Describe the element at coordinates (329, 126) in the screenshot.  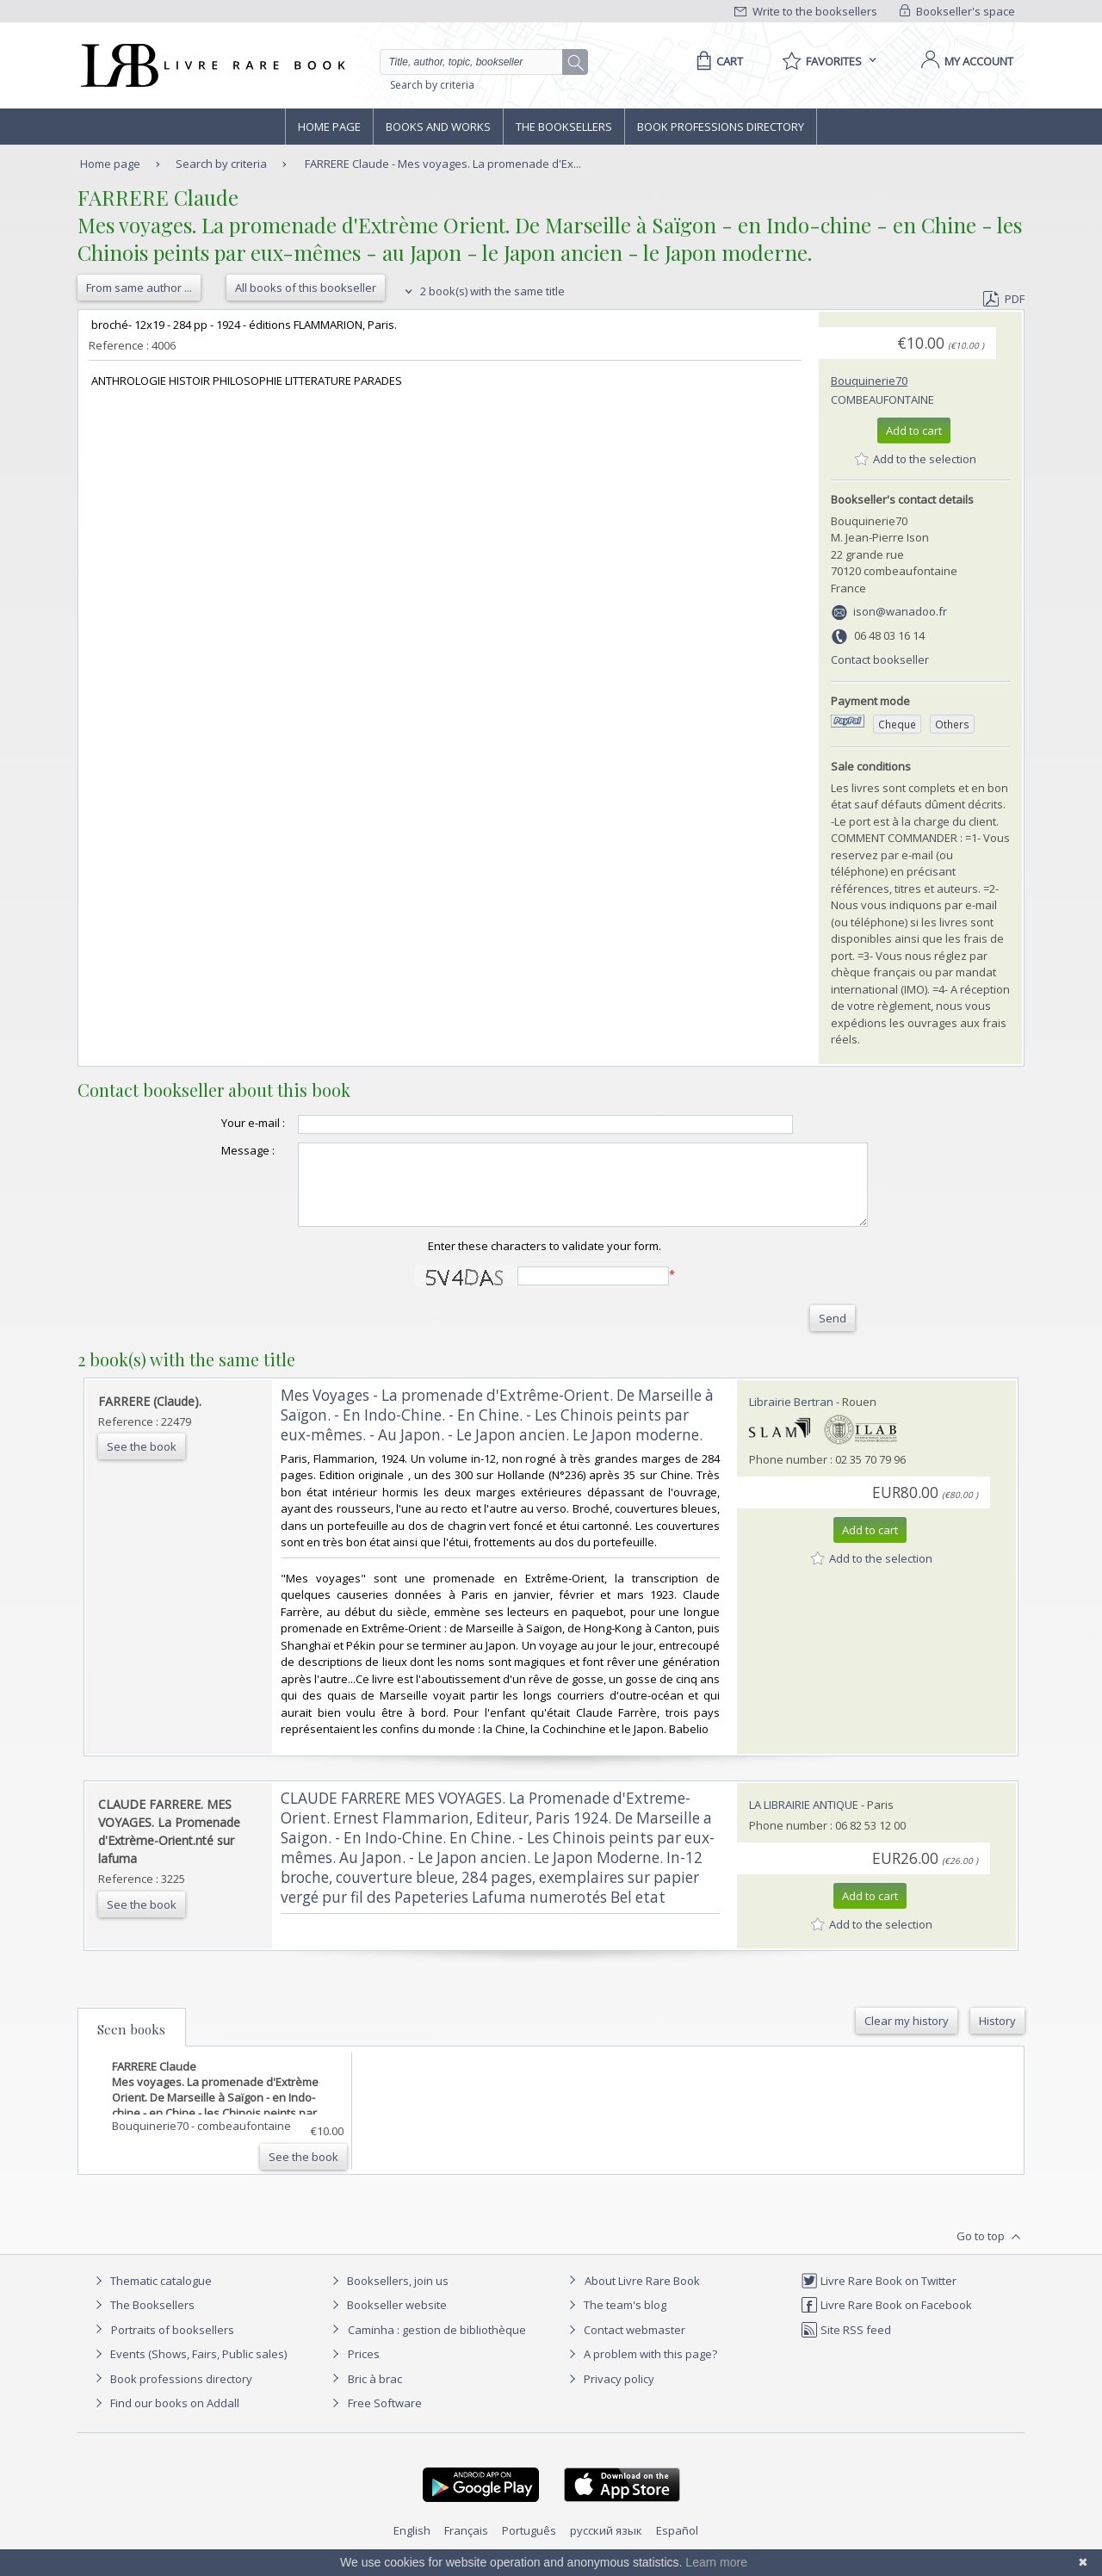
I see `Home page` at that location.